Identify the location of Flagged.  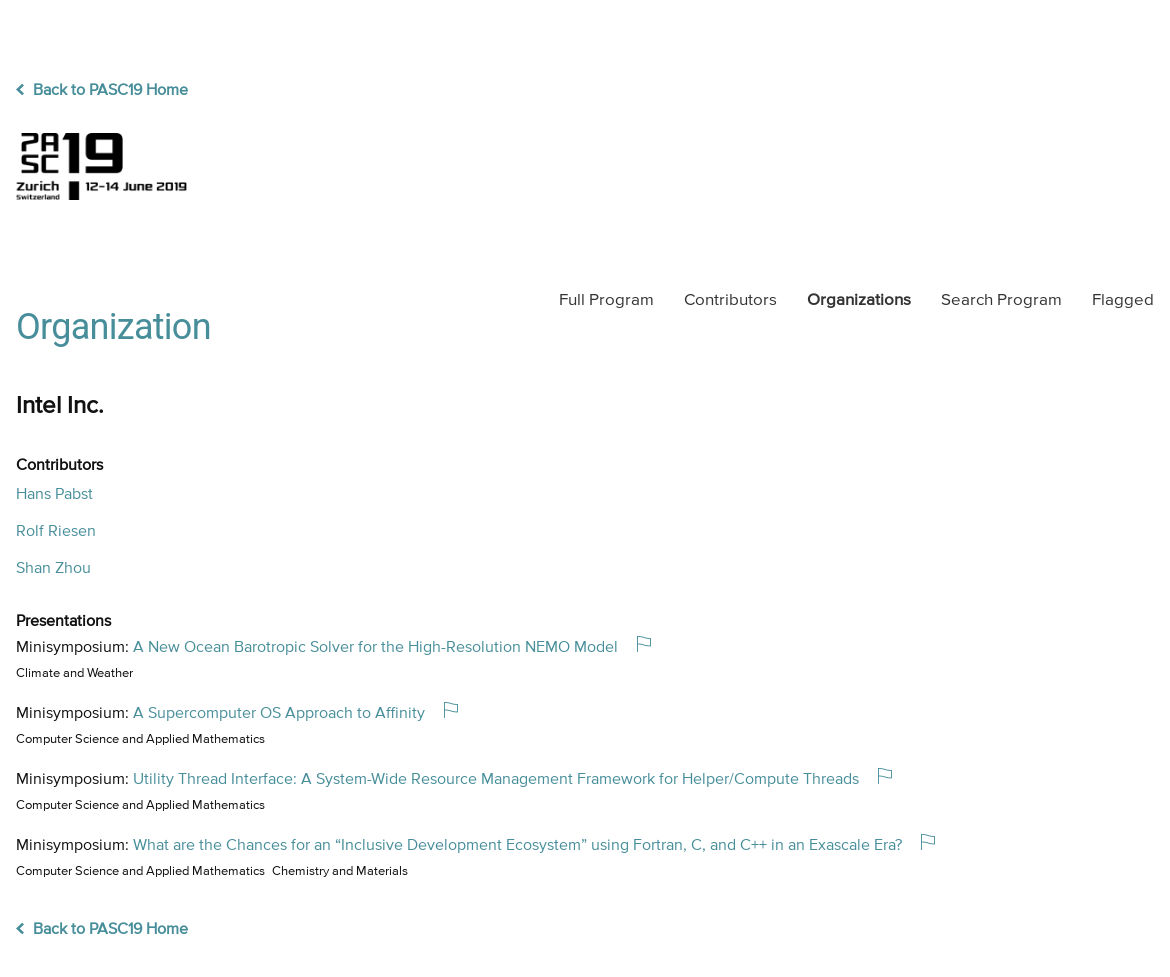
(1123, 300).